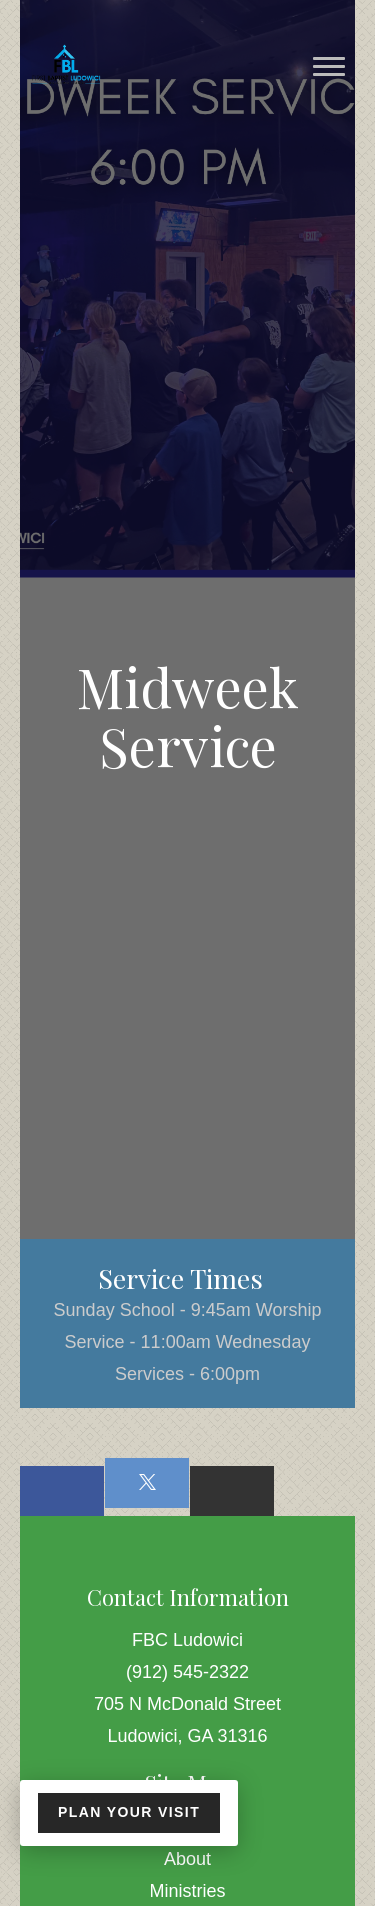 The width and height of the screenshot is (375, 1906). What do you see at coordinates (187, 1891) in the screenshot?
I see `Ministries` at bounding box center [187, 1891].